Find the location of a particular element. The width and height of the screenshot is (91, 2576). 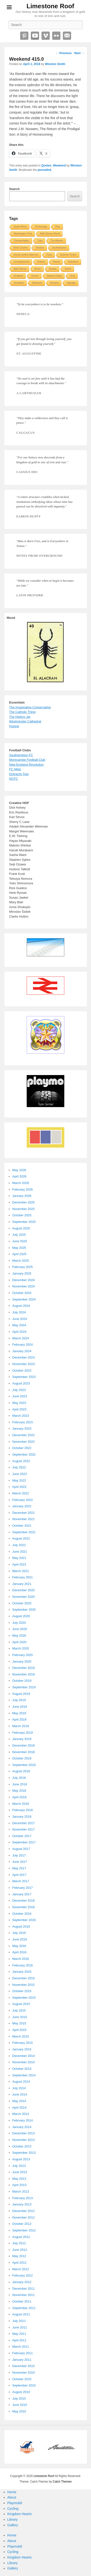

Library is located at coordinates (12, 2519).